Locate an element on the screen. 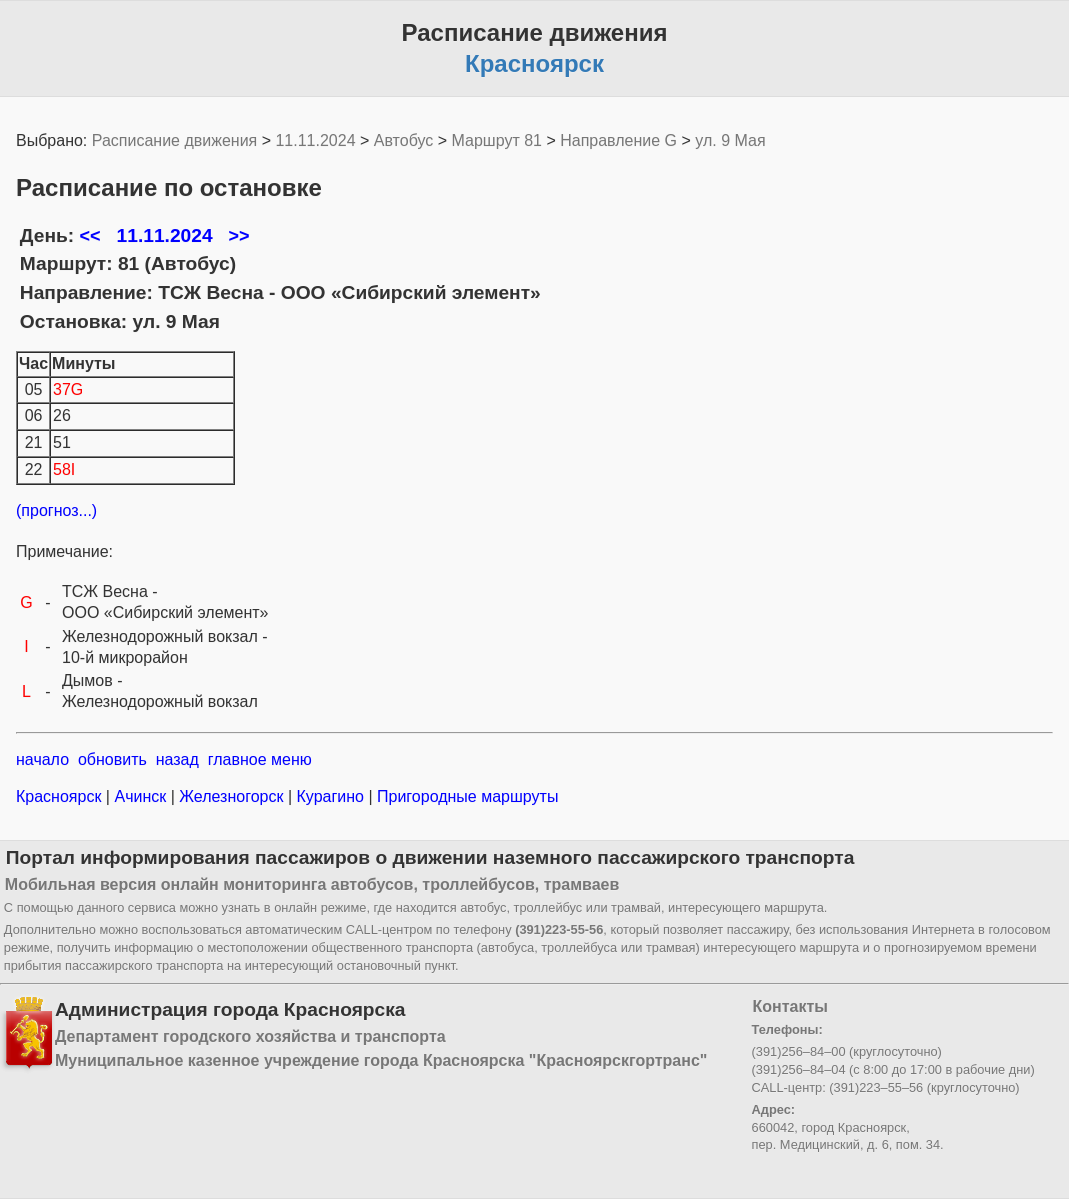 The height and width of the screenshot is (1199, 1069). Расписание движения is located at coordinates (174, 140).